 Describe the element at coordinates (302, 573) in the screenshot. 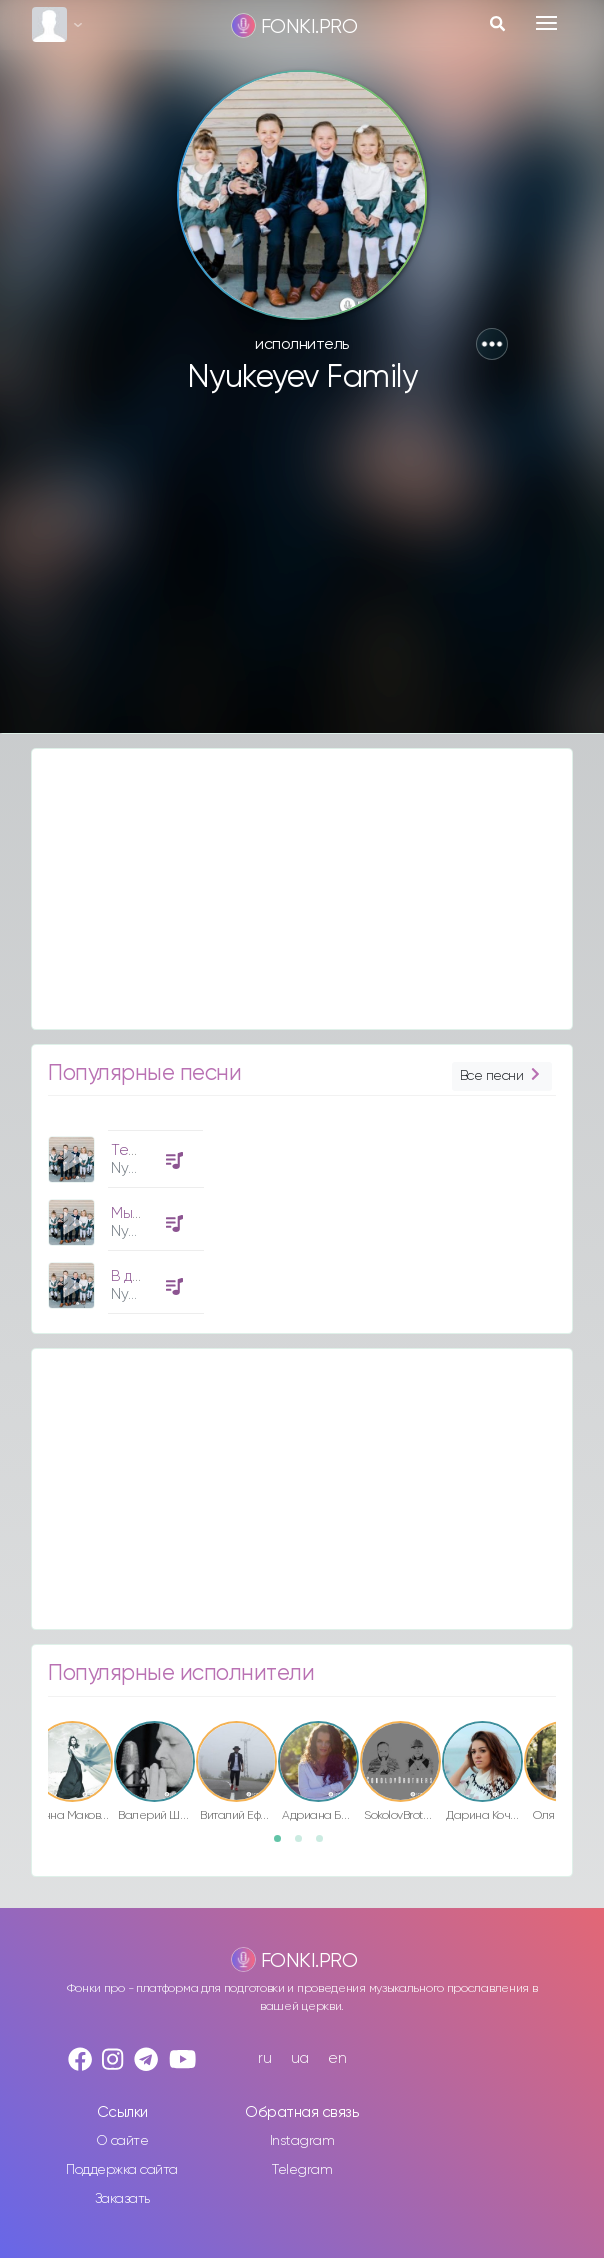

I see `[Advertisement]` at that location.